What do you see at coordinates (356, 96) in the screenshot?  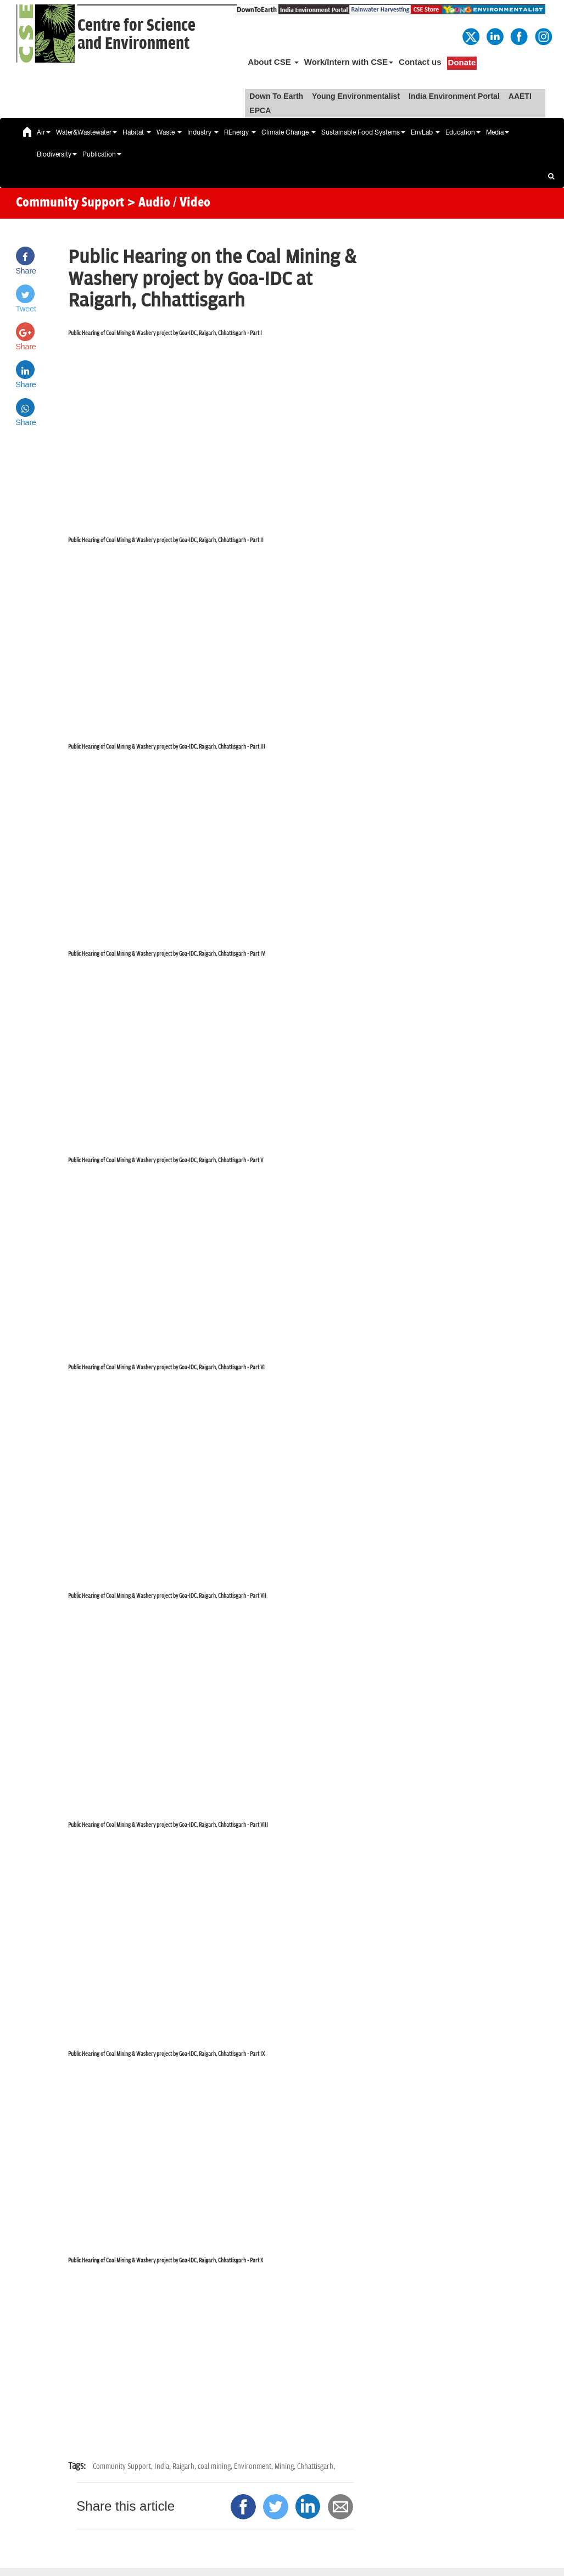 I see `Young Environmentalist` at bounding box center [356, 96].